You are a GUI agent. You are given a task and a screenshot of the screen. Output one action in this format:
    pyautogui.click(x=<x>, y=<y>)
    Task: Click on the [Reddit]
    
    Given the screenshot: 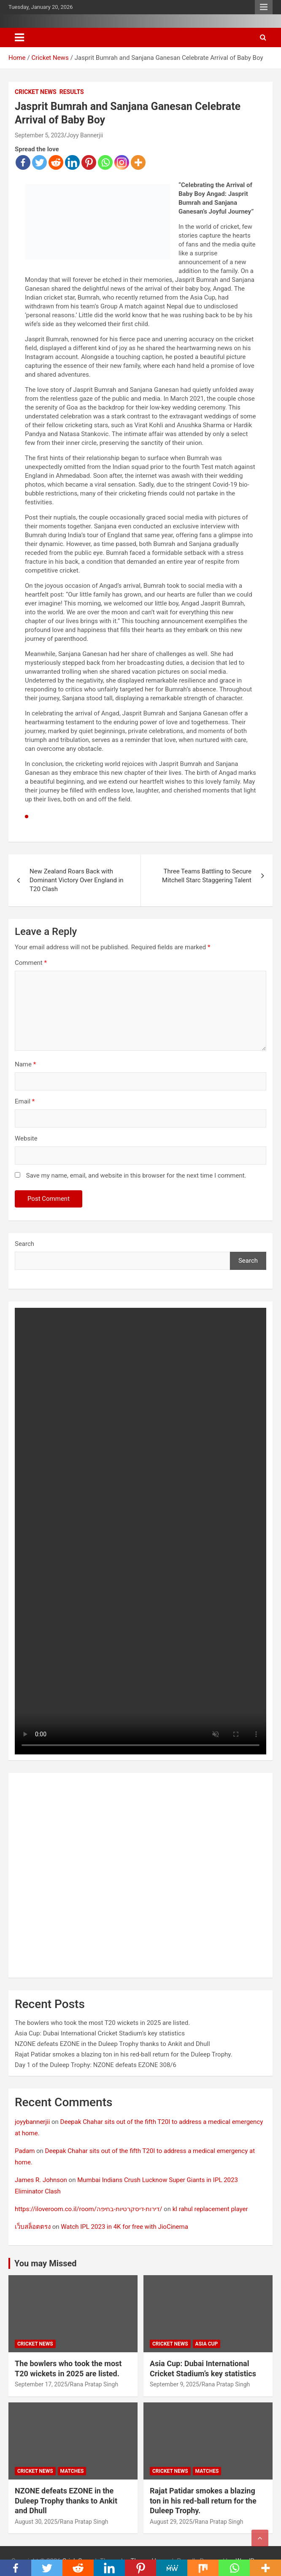 What is the action you would take?
    pyautogui.click(x=56, y=162)
    